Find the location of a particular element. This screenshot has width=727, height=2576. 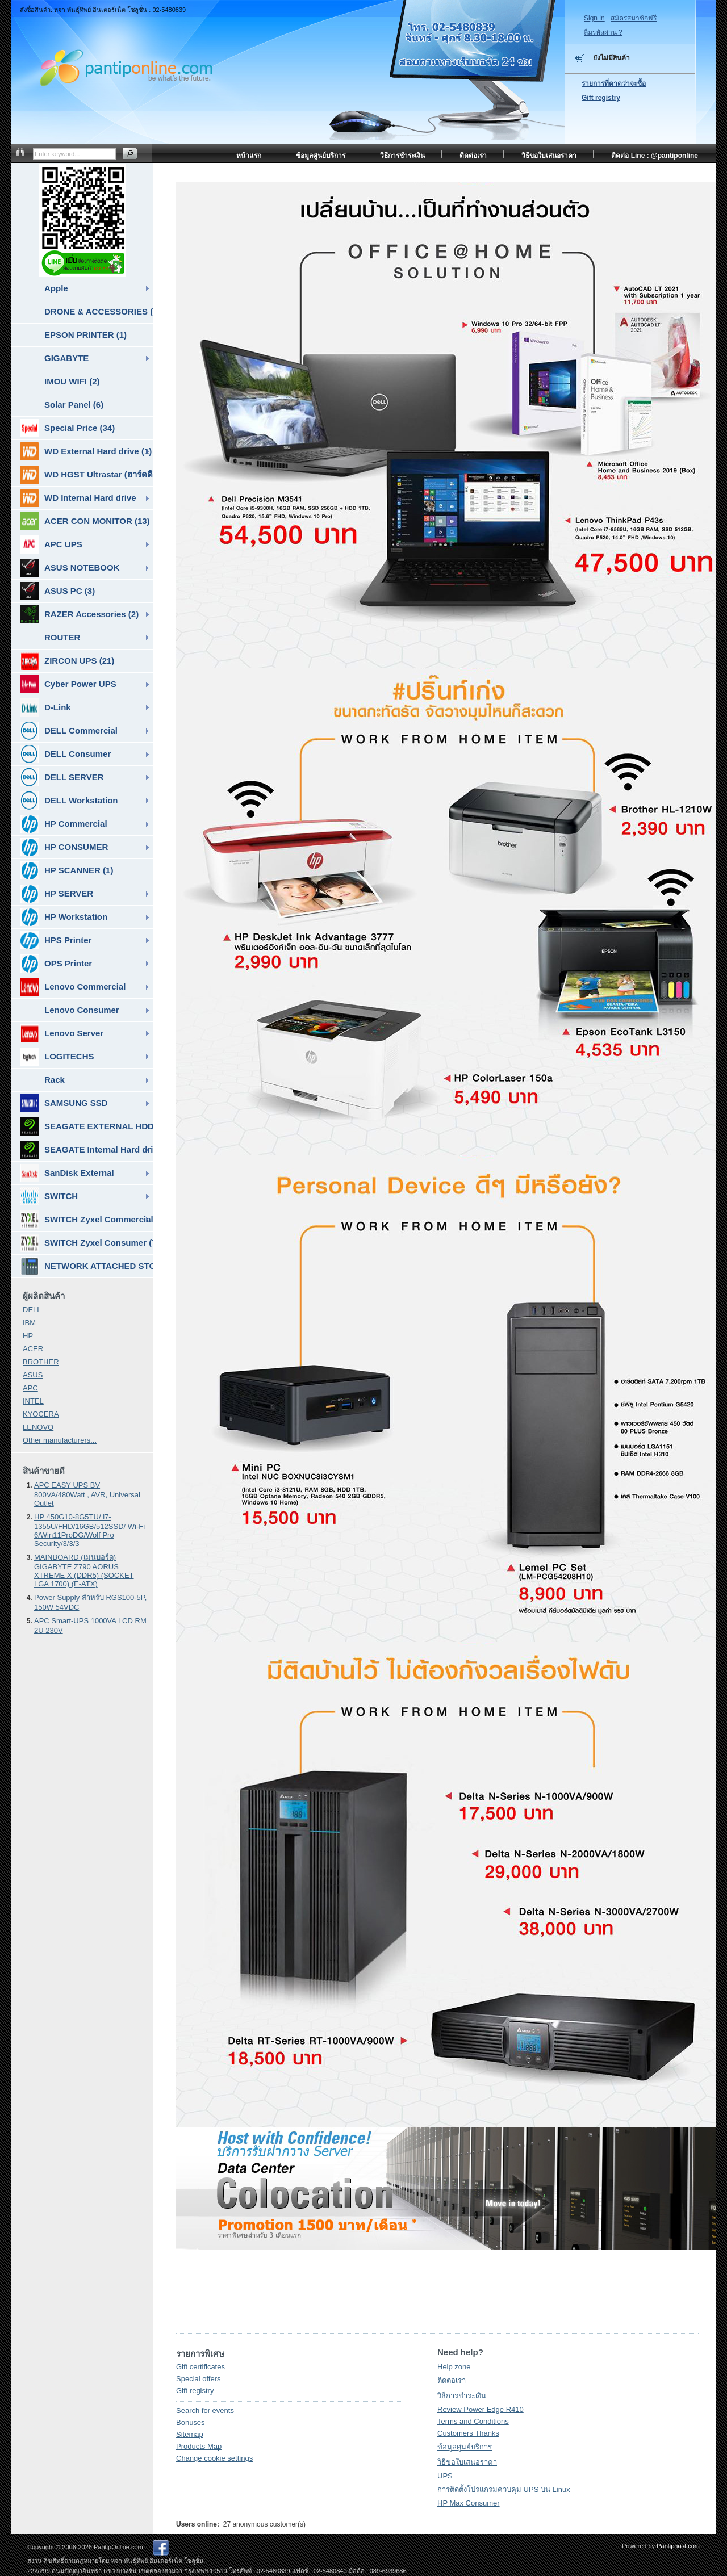

สมัครสมาชิกฟรี is located at coordinates (634, 18).